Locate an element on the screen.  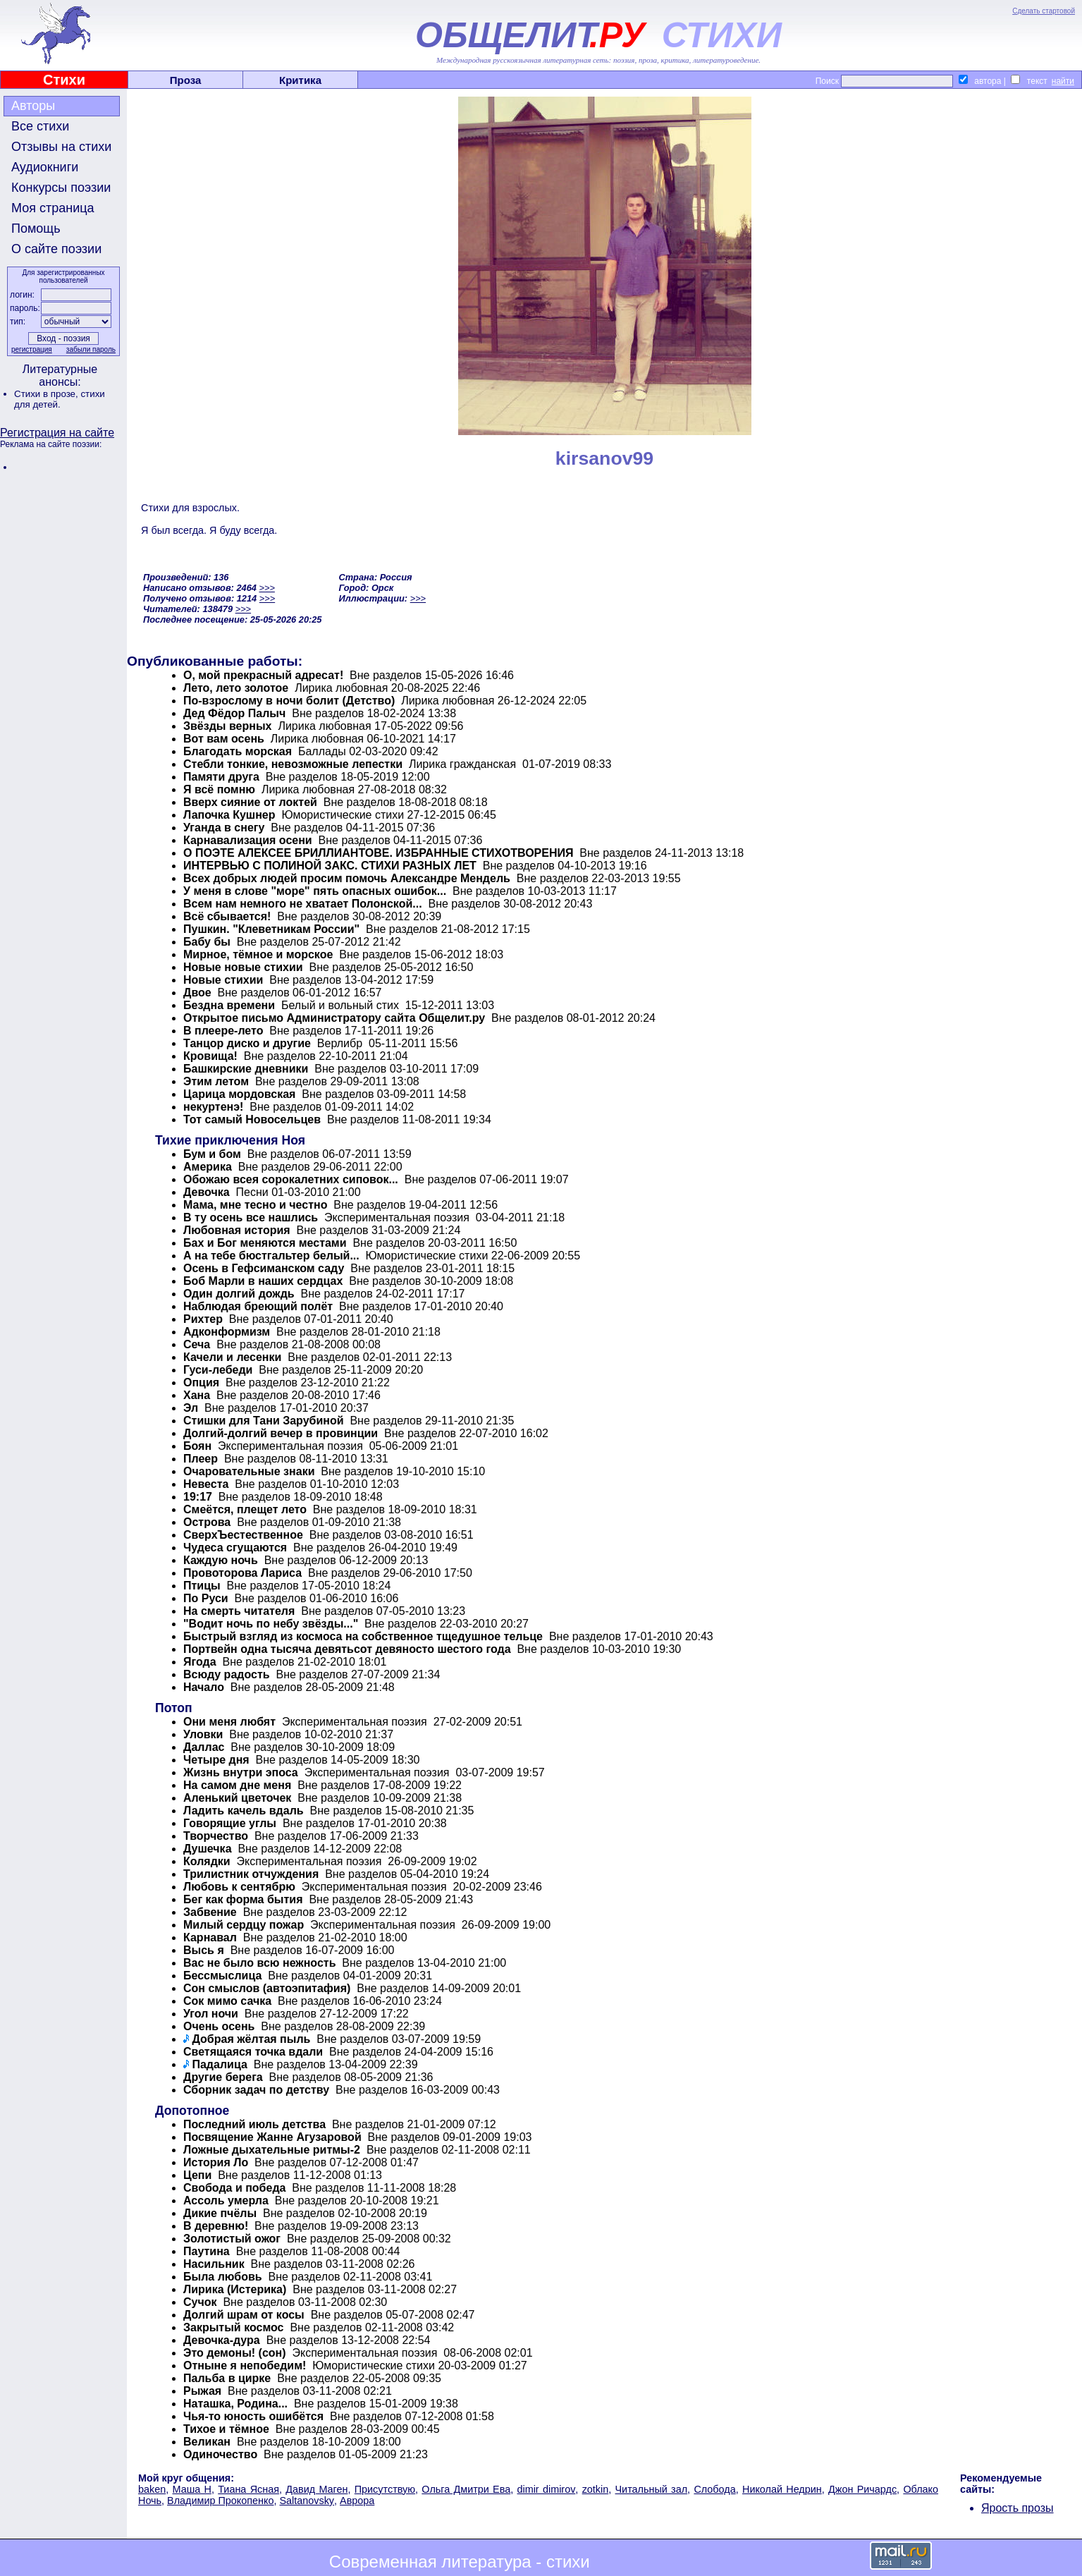
Ложные дыхательные ритмы-2 is located at coordinates (271, 2150).